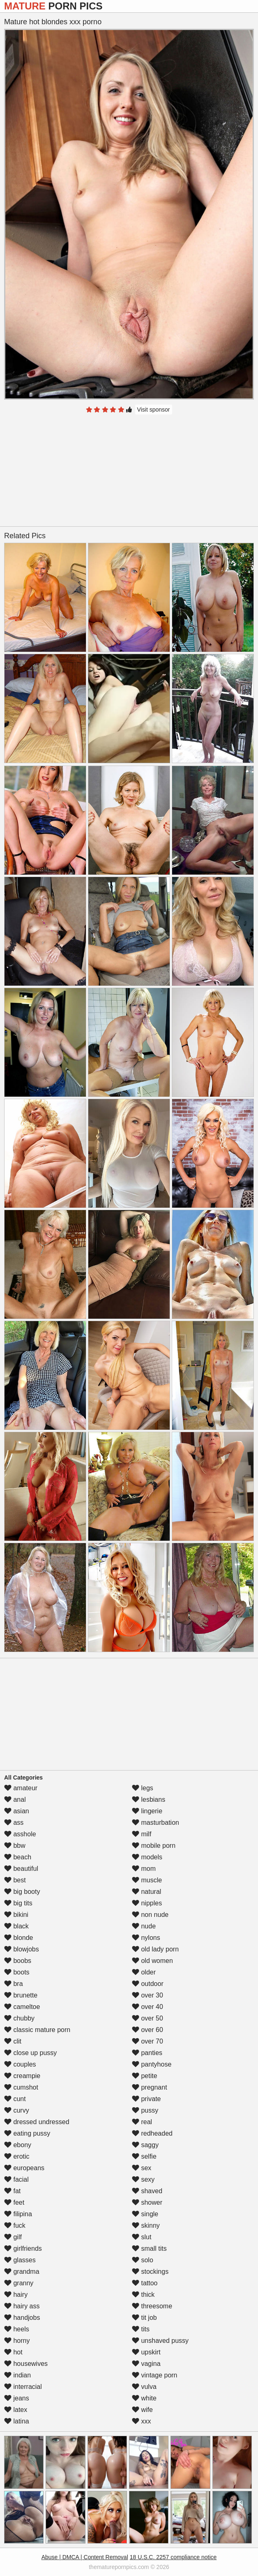 The image size is (258, 2576). What do you see at coordinates (145, 2110) in the screenshot?
I see `pussy` at bounding box center [145, 2110].